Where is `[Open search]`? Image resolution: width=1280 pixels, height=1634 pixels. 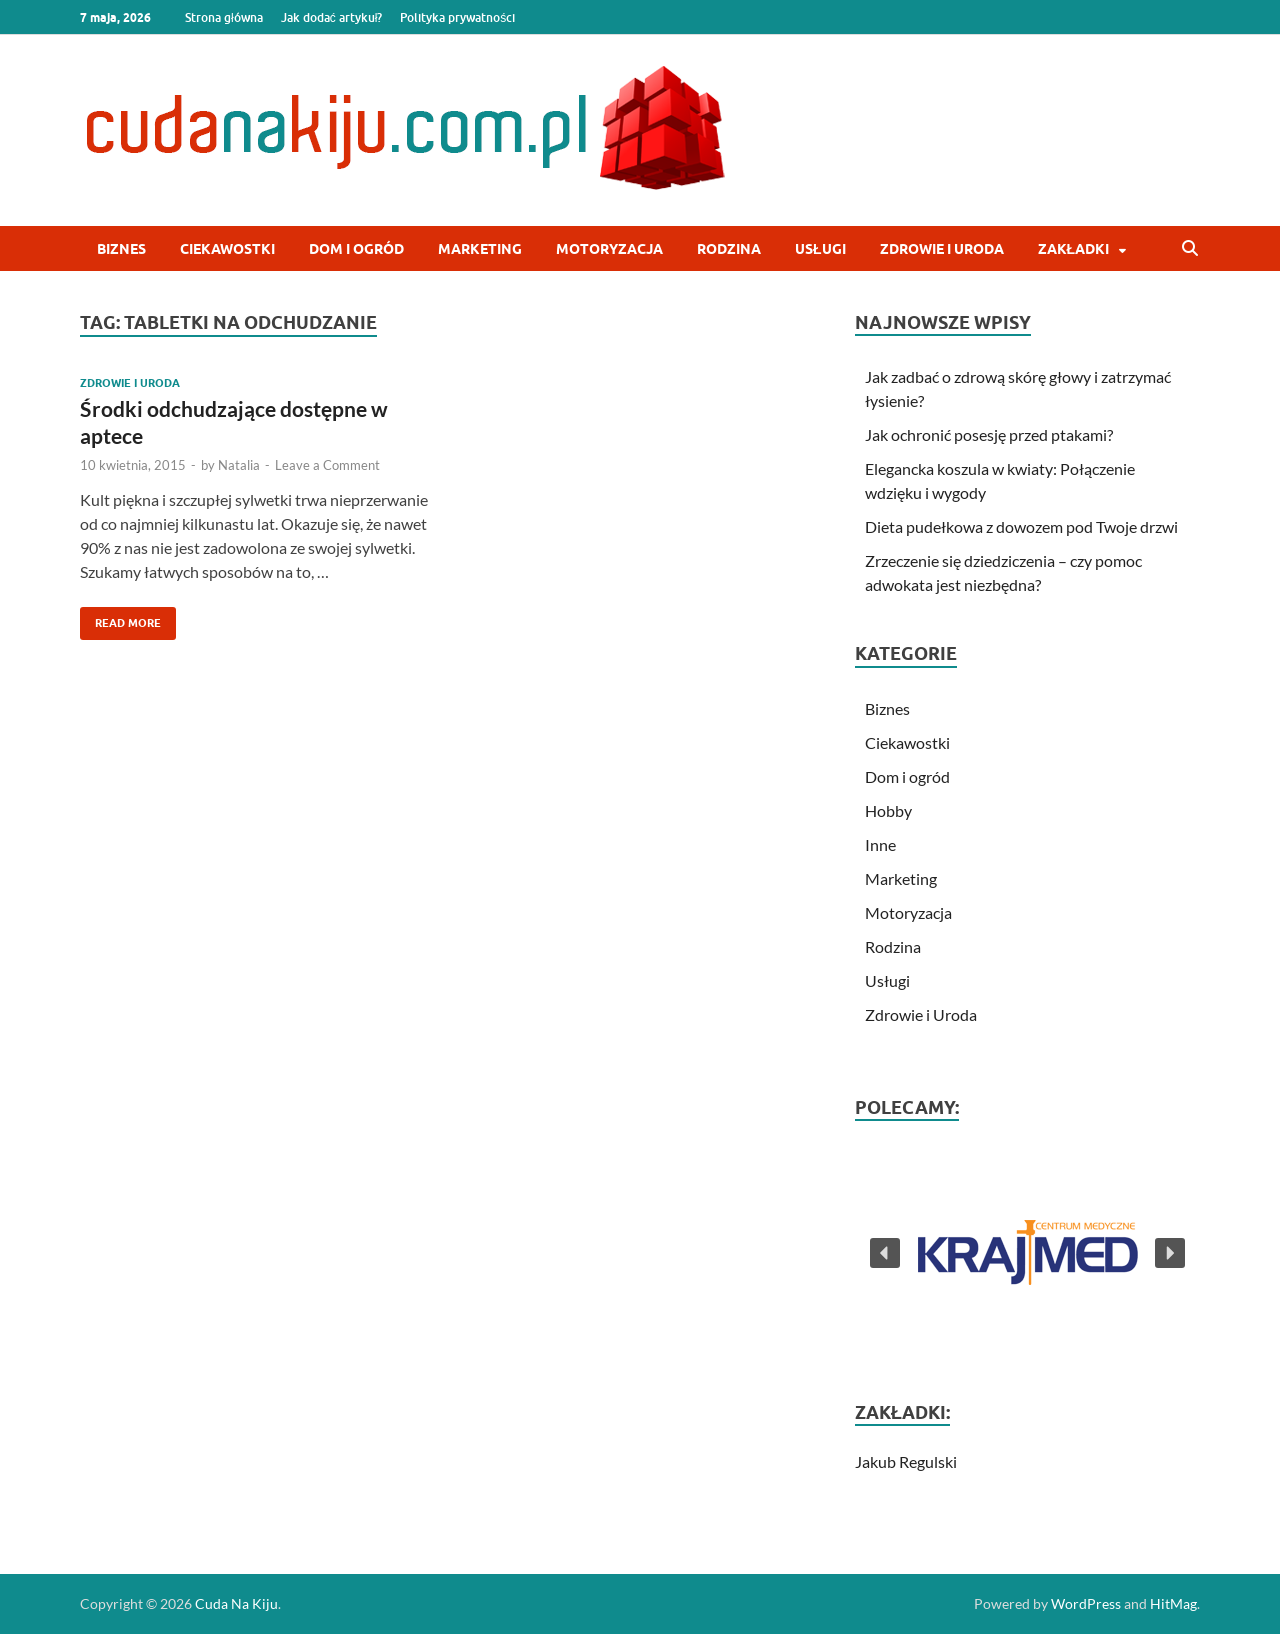
[Open search] is located at coordinates (1190, 249).